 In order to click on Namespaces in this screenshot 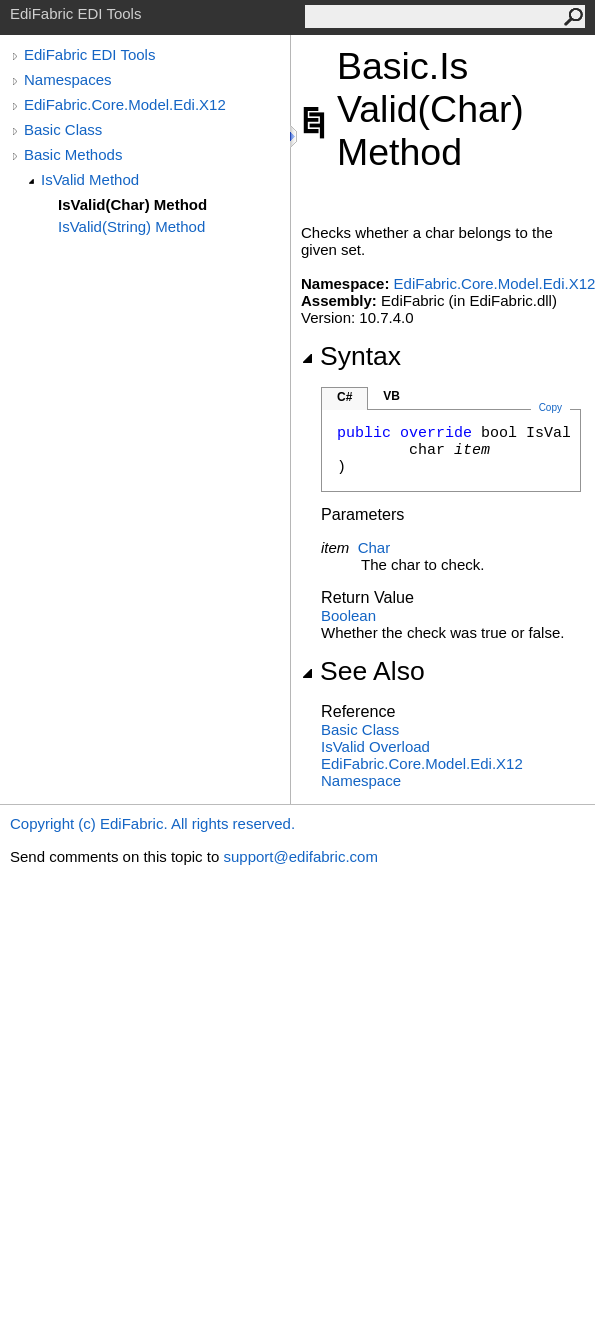, I will do `click(68, 79)`.